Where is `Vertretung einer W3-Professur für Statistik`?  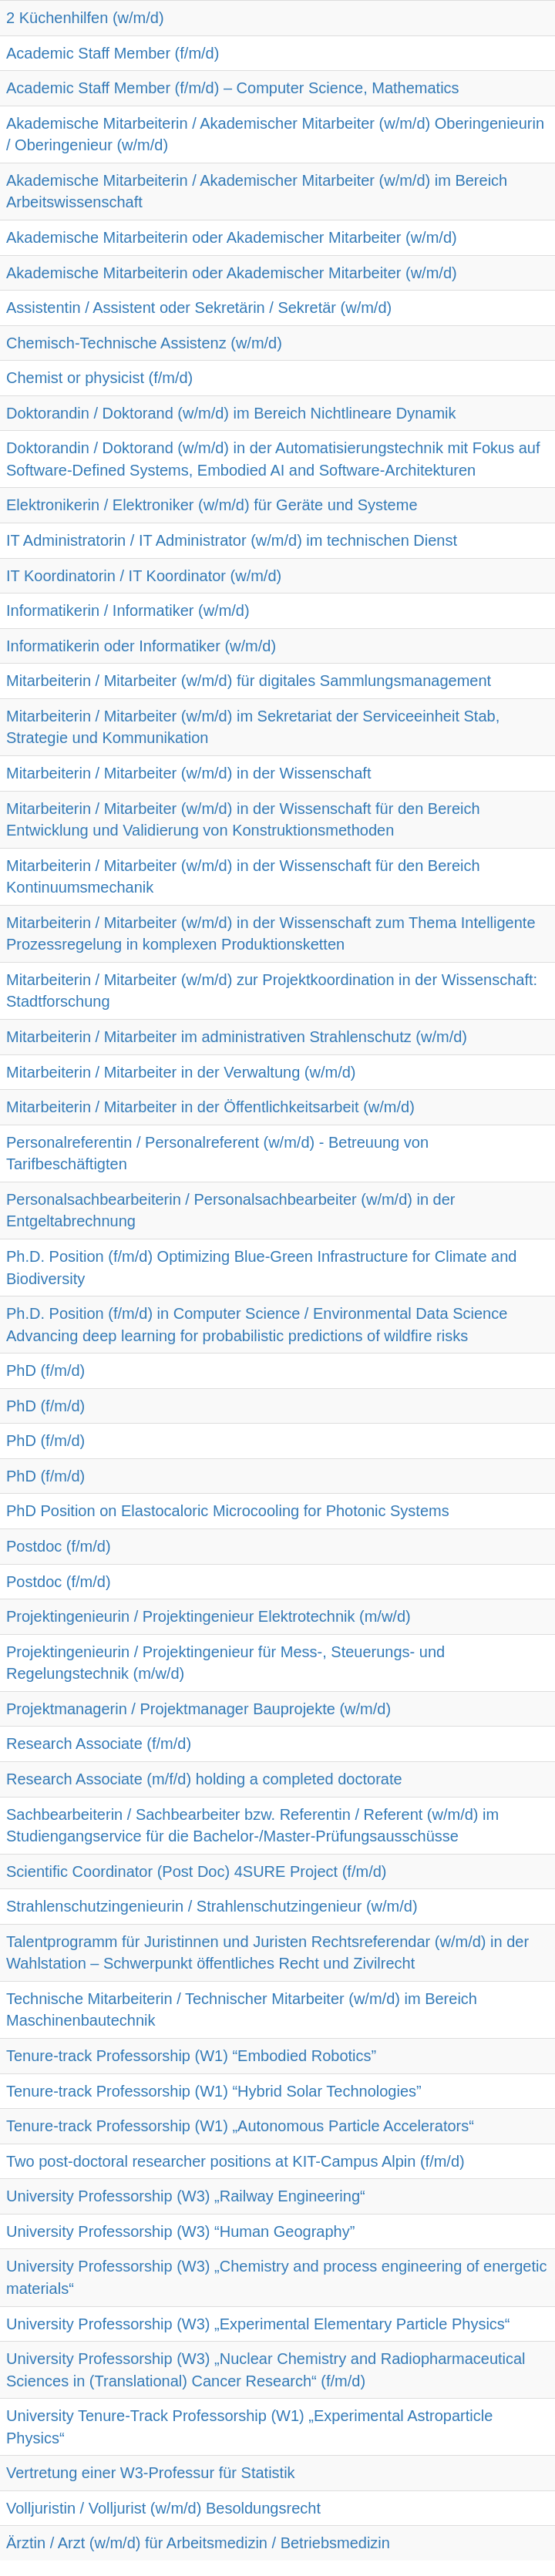 Vertretung einer W3-Professur für Statistik is located at coordinates (150, 2472).